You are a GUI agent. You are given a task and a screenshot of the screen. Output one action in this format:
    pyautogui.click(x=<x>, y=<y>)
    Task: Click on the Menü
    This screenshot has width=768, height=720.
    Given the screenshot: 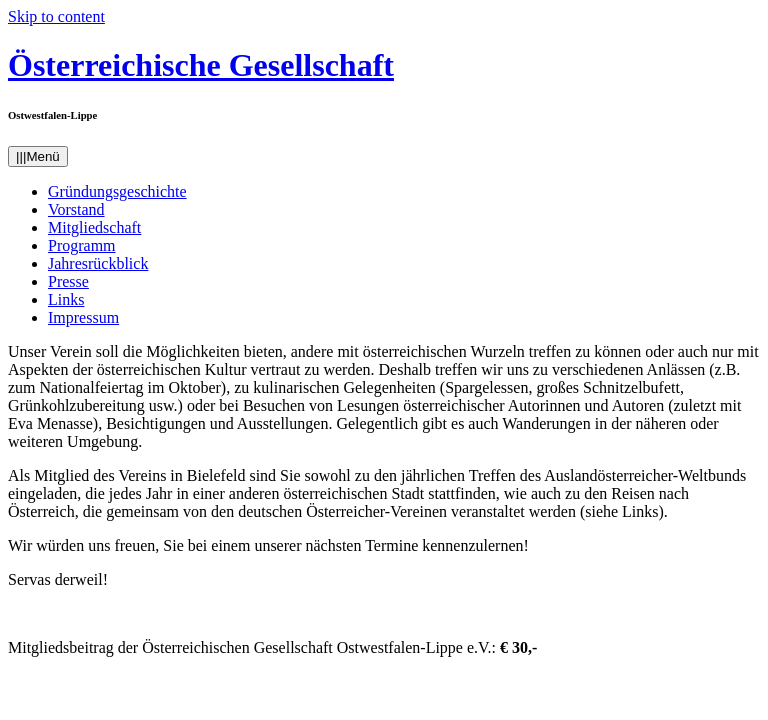 What is the action you would take?
    pyautogui.click(x=38, y=156)
    